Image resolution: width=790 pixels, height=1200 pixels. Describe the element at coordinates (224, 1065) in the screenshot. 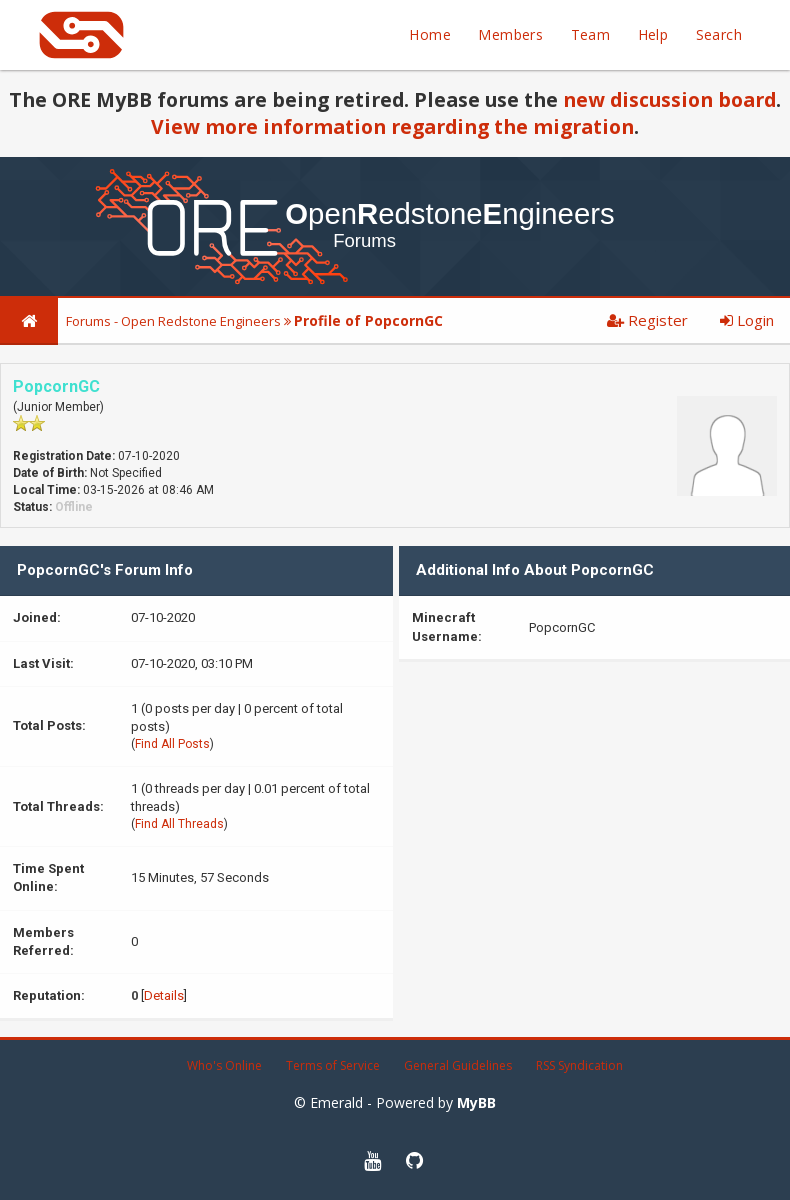

I see `Who's Online` at that location.